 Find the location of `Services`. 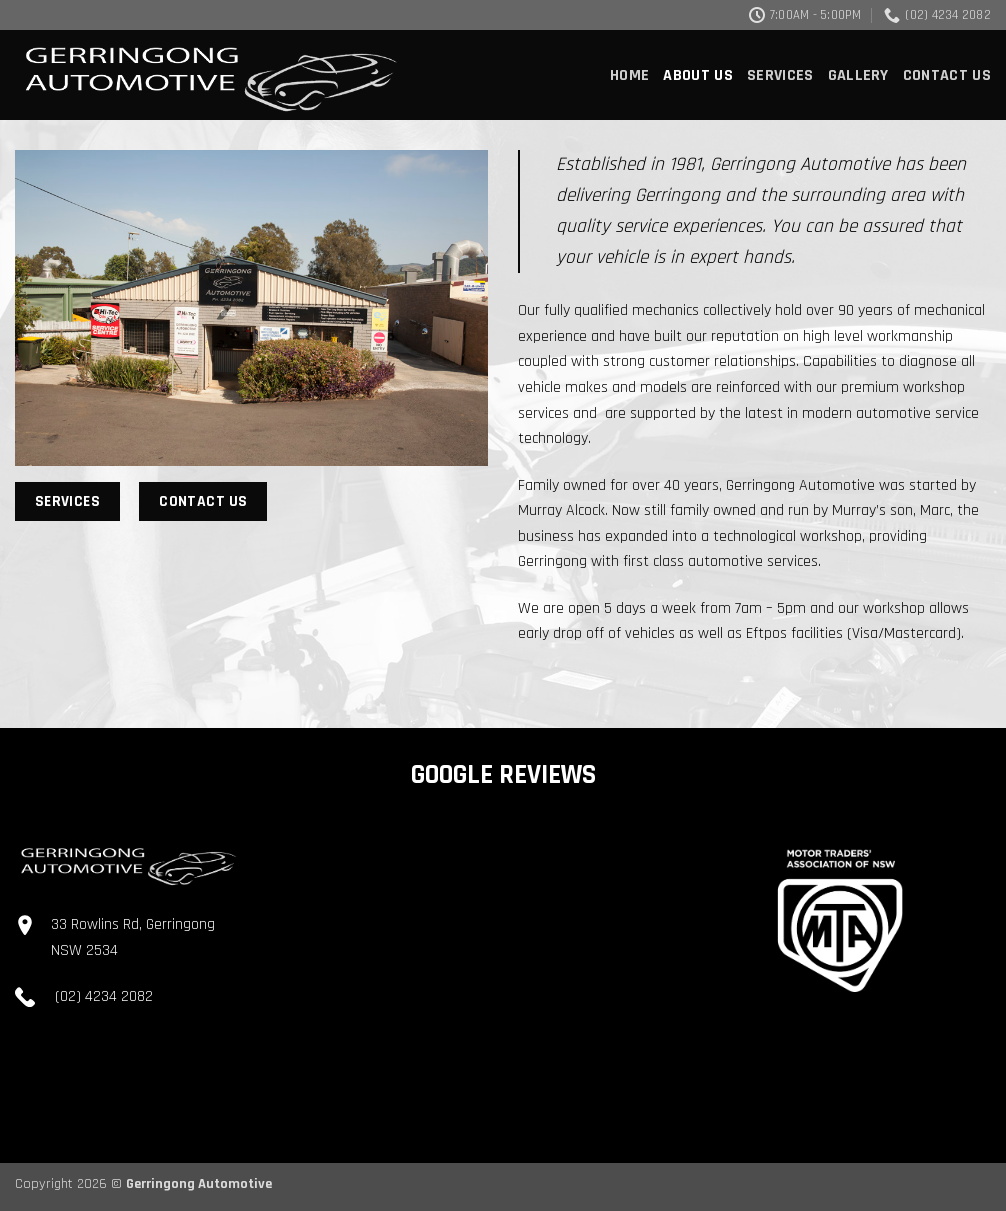

Services is located at coordinates (780, 75).